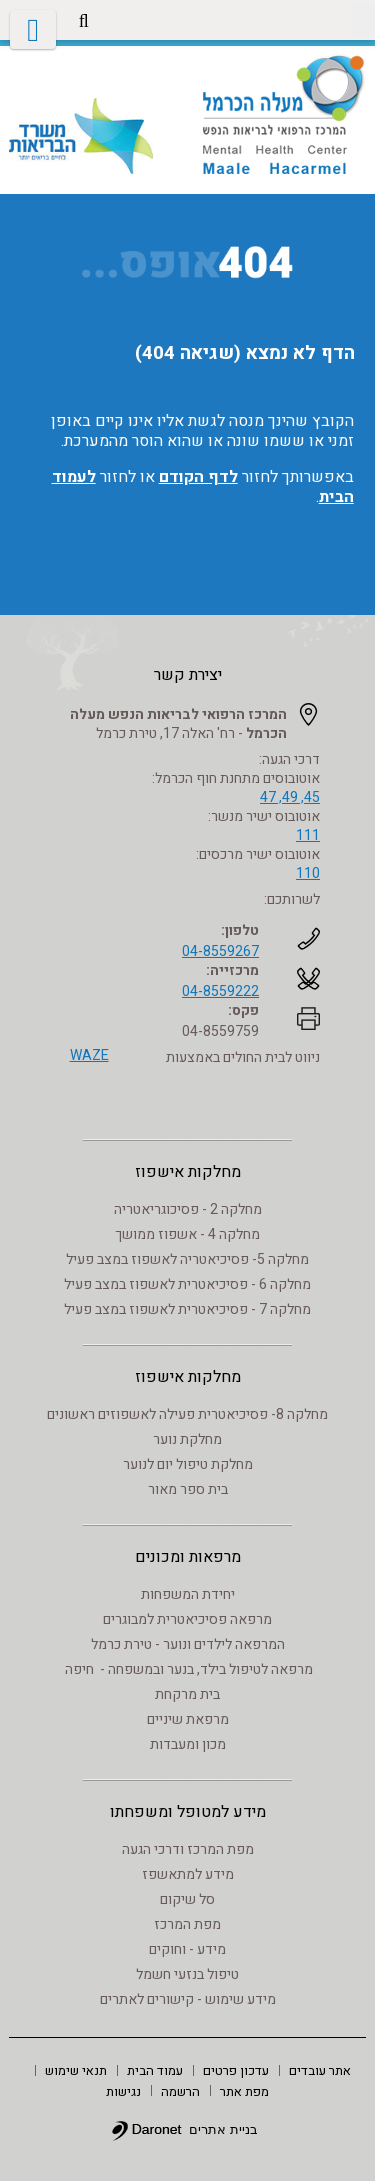 The image size is (375, 2181). Describe the element at coordinates (187, 1414) in the screenshot. I see `מחלקה 8- פסיכיאטרית פעילה לאשפוזים ראשונים` at that location.